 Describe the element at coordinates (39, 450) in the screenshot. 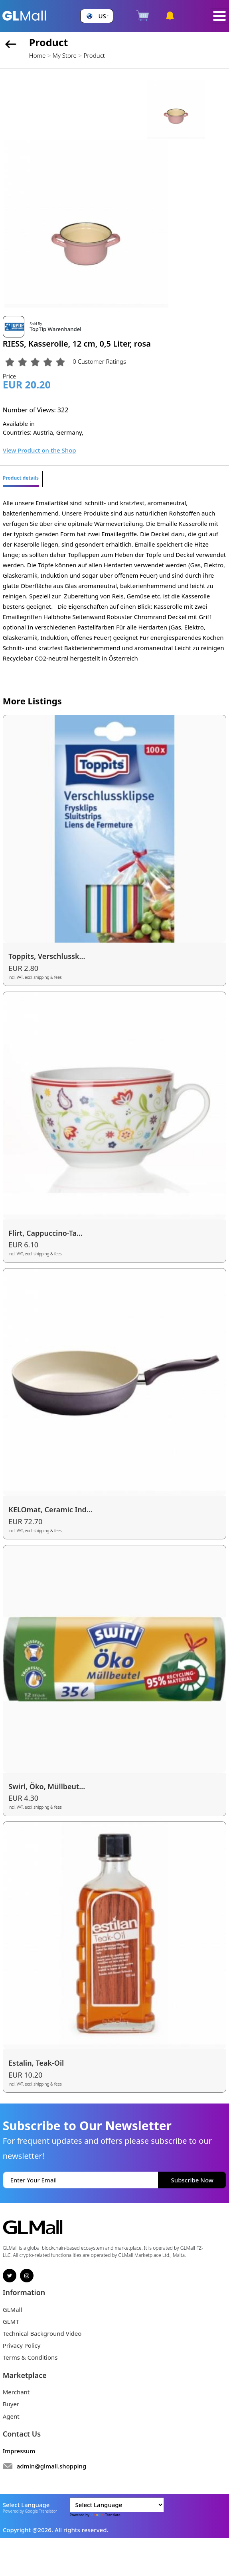

I see `View Product on the Shop` at that location.